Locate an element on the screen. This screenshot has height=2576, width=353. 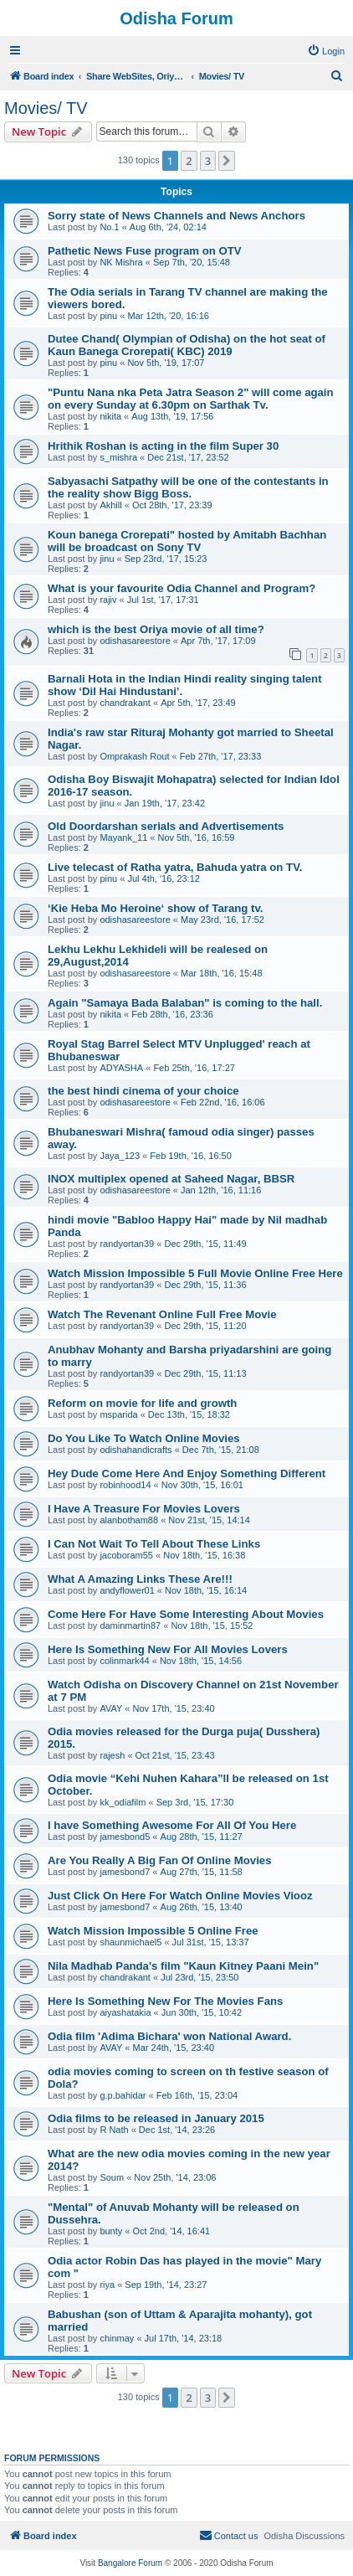
Here Is Something New For All Movies Lovers is located at coordinates (168, 1649).